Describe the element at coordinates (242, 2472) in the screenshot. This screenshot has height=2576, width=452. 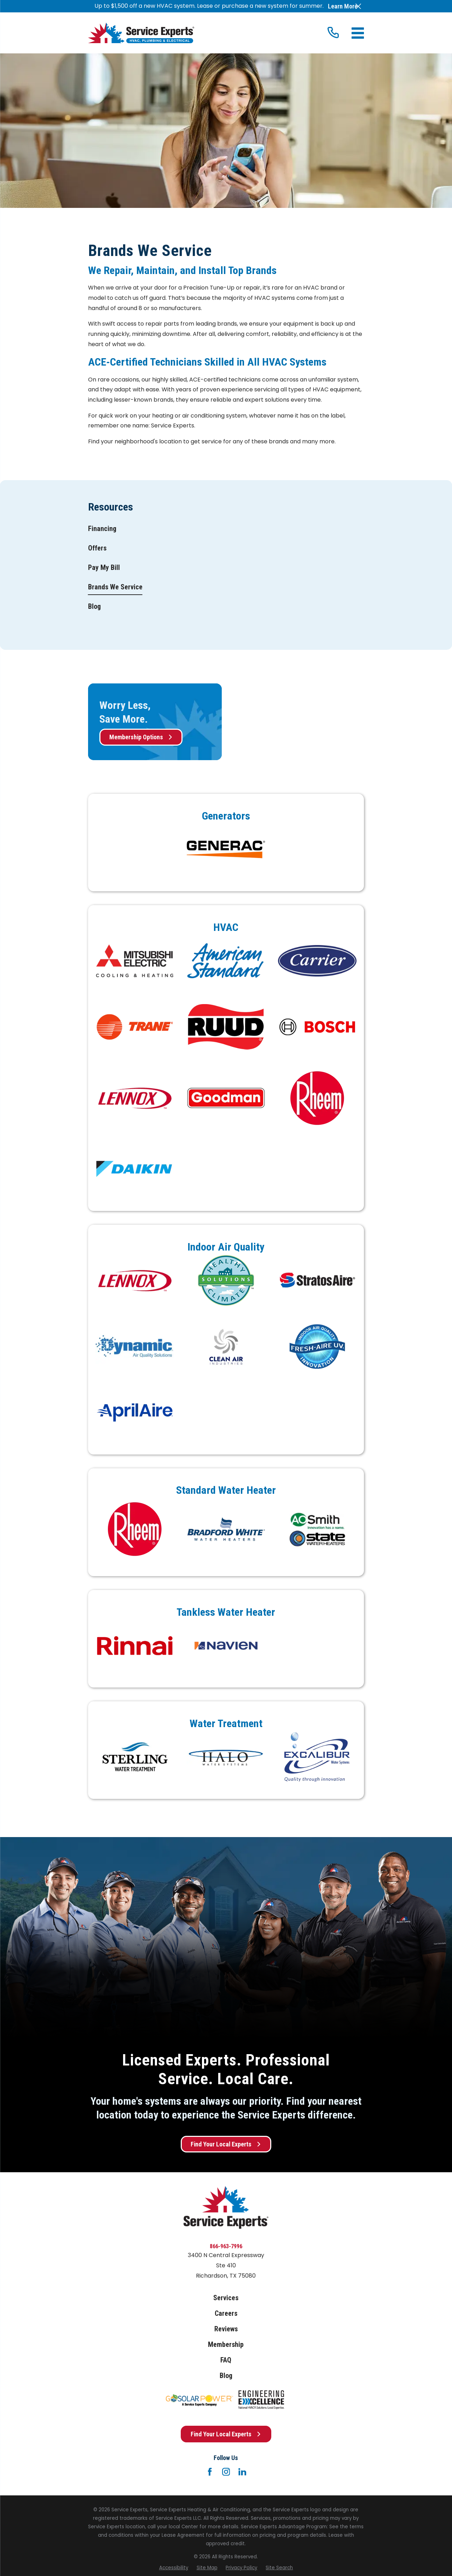
I see `[LinkedIn]` at that location.